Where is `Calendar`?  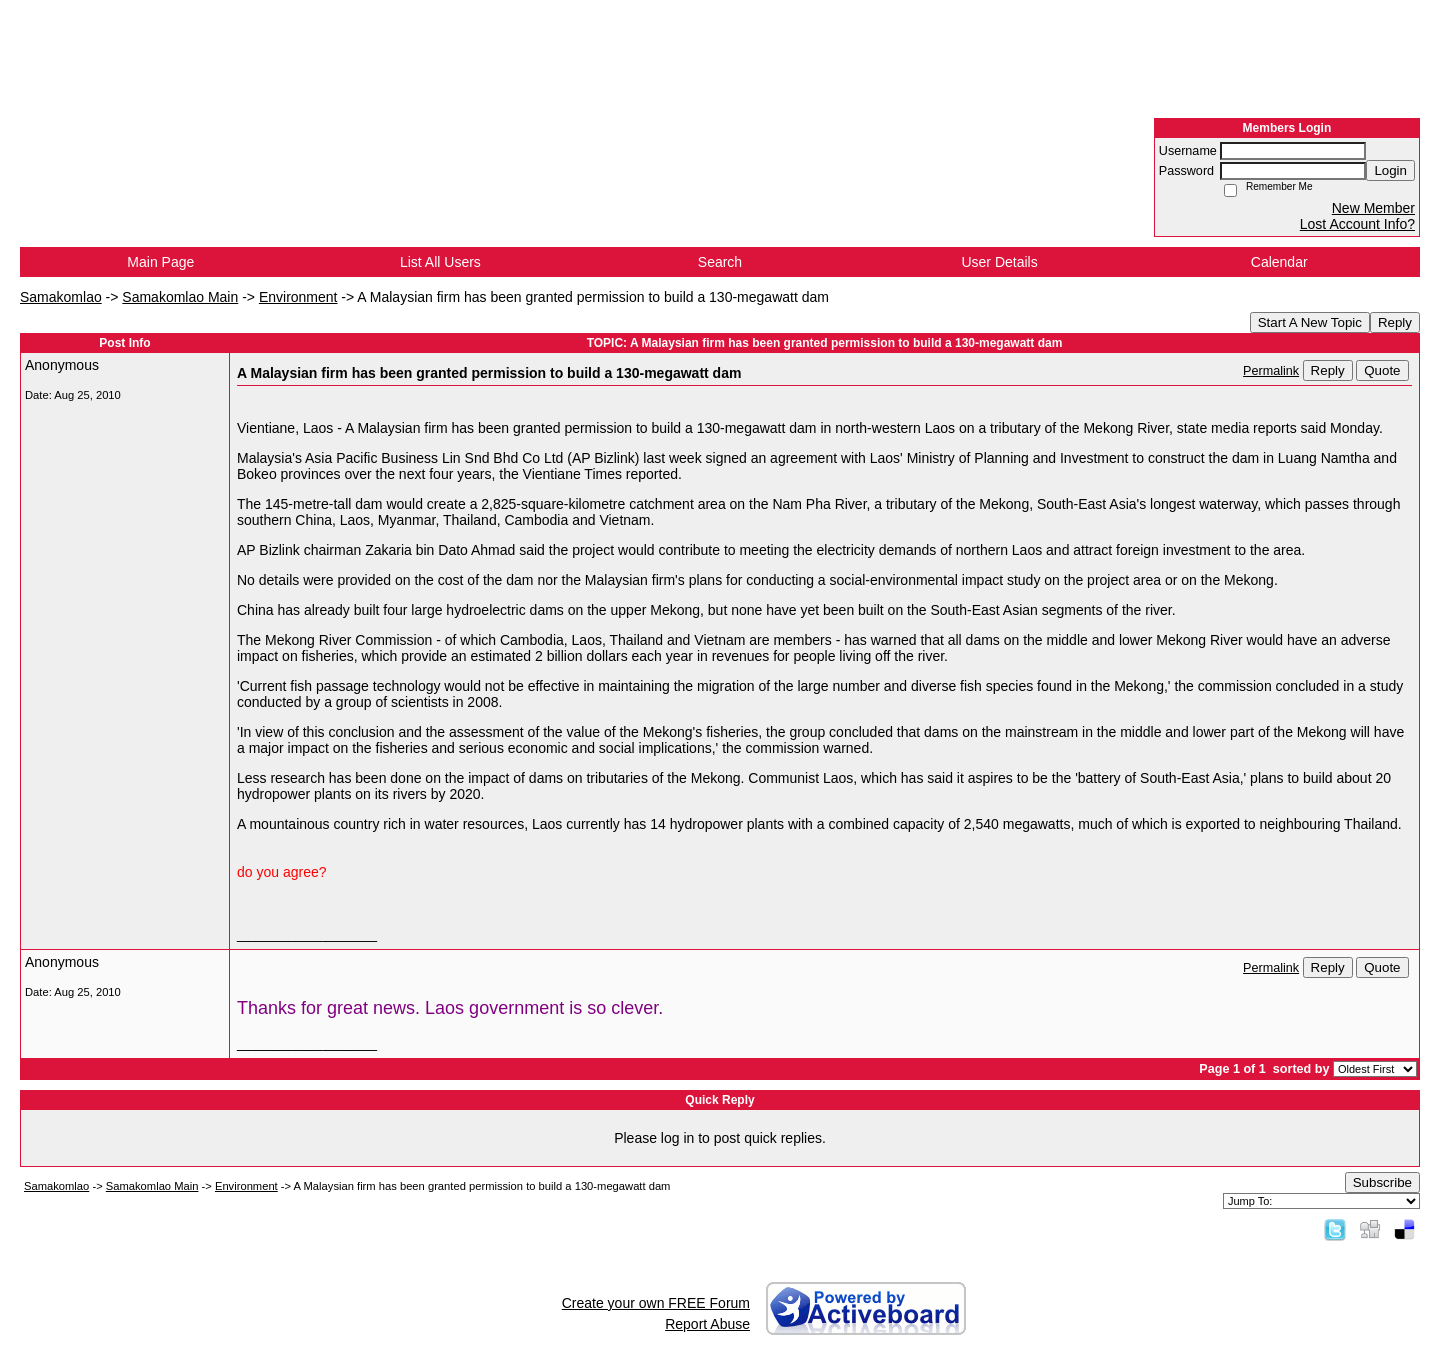 Calendar is located at coordinates (1279, 262).